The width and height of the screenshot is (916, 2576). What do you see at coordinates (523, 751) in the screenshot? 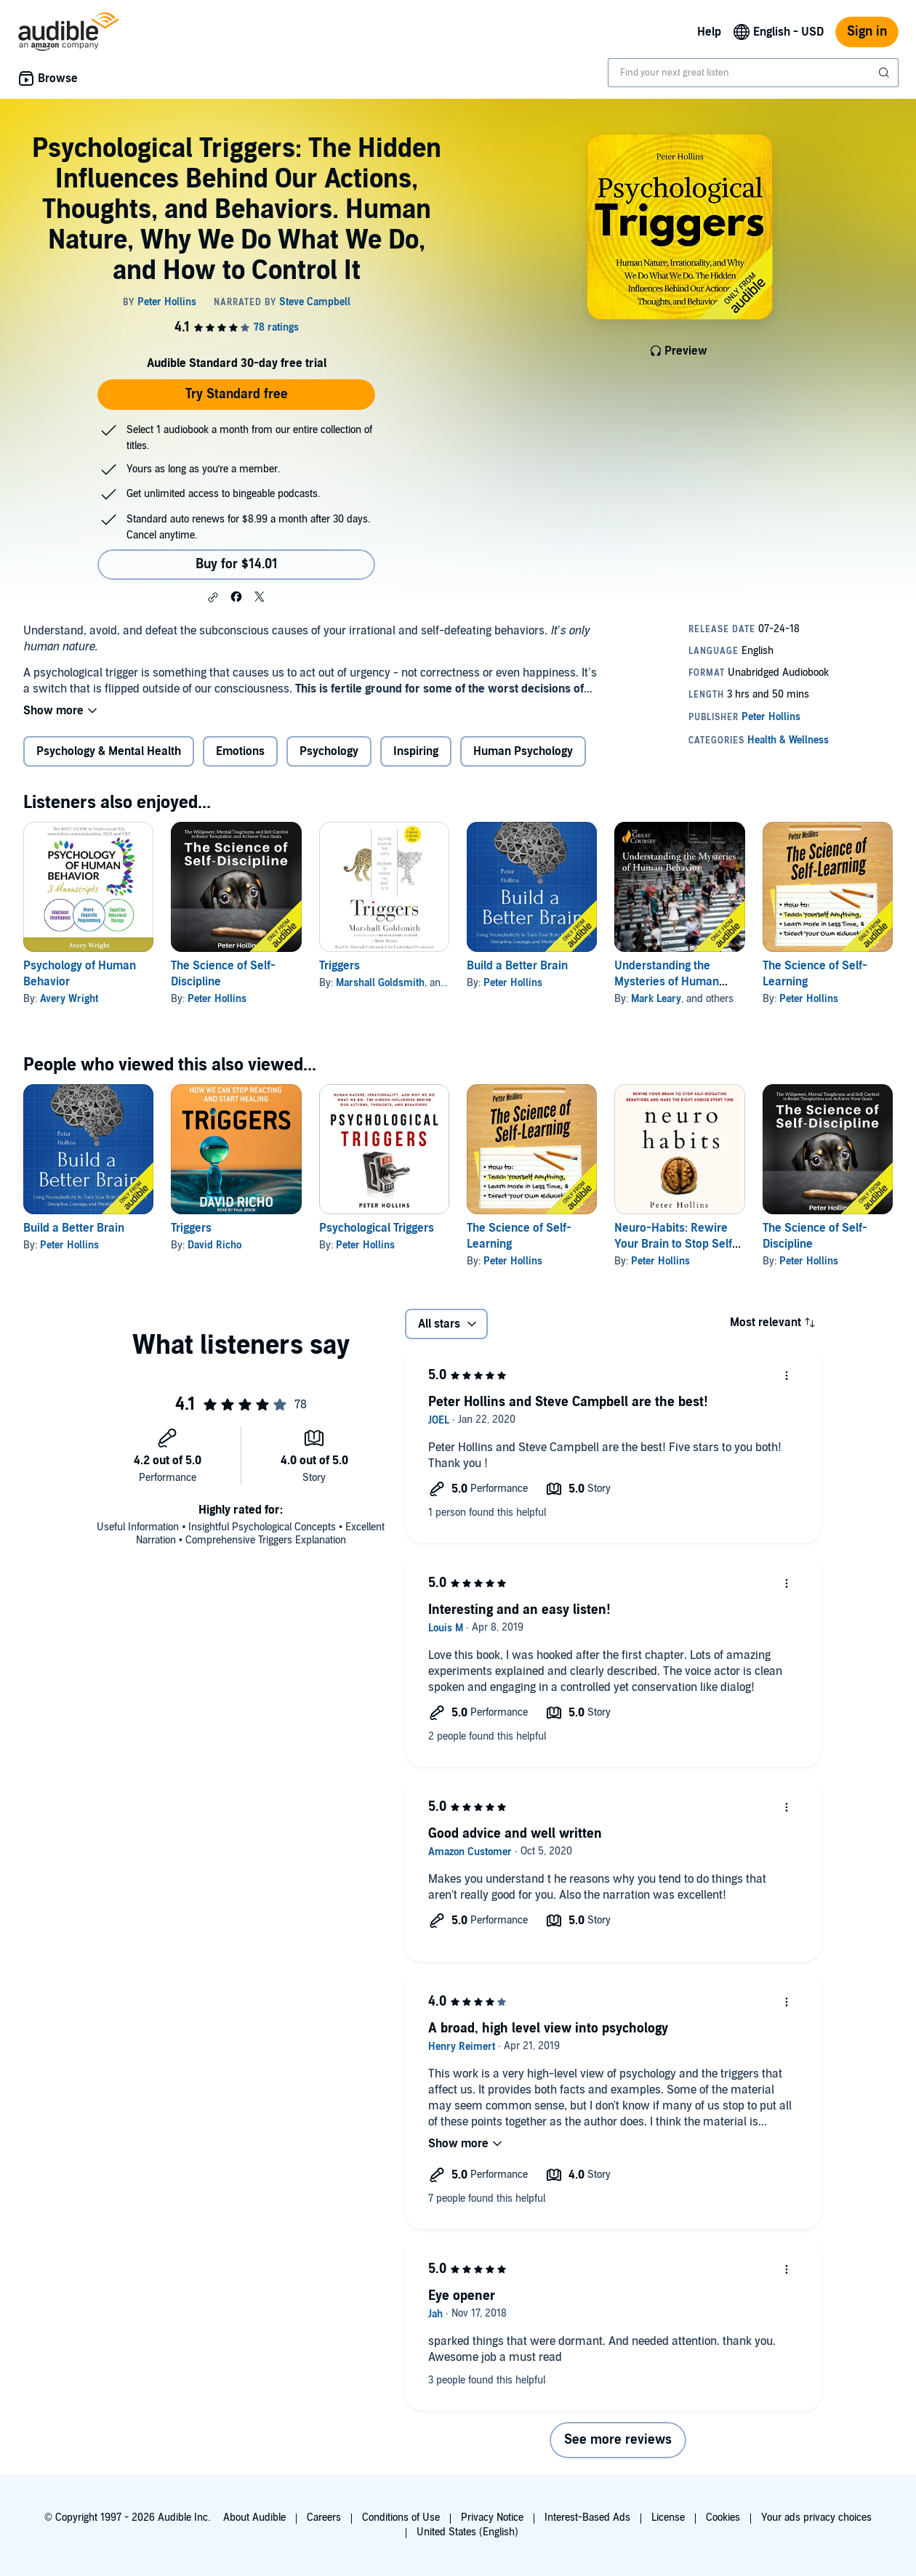
I see `Human Psychology` at bounding box center [523, 751].